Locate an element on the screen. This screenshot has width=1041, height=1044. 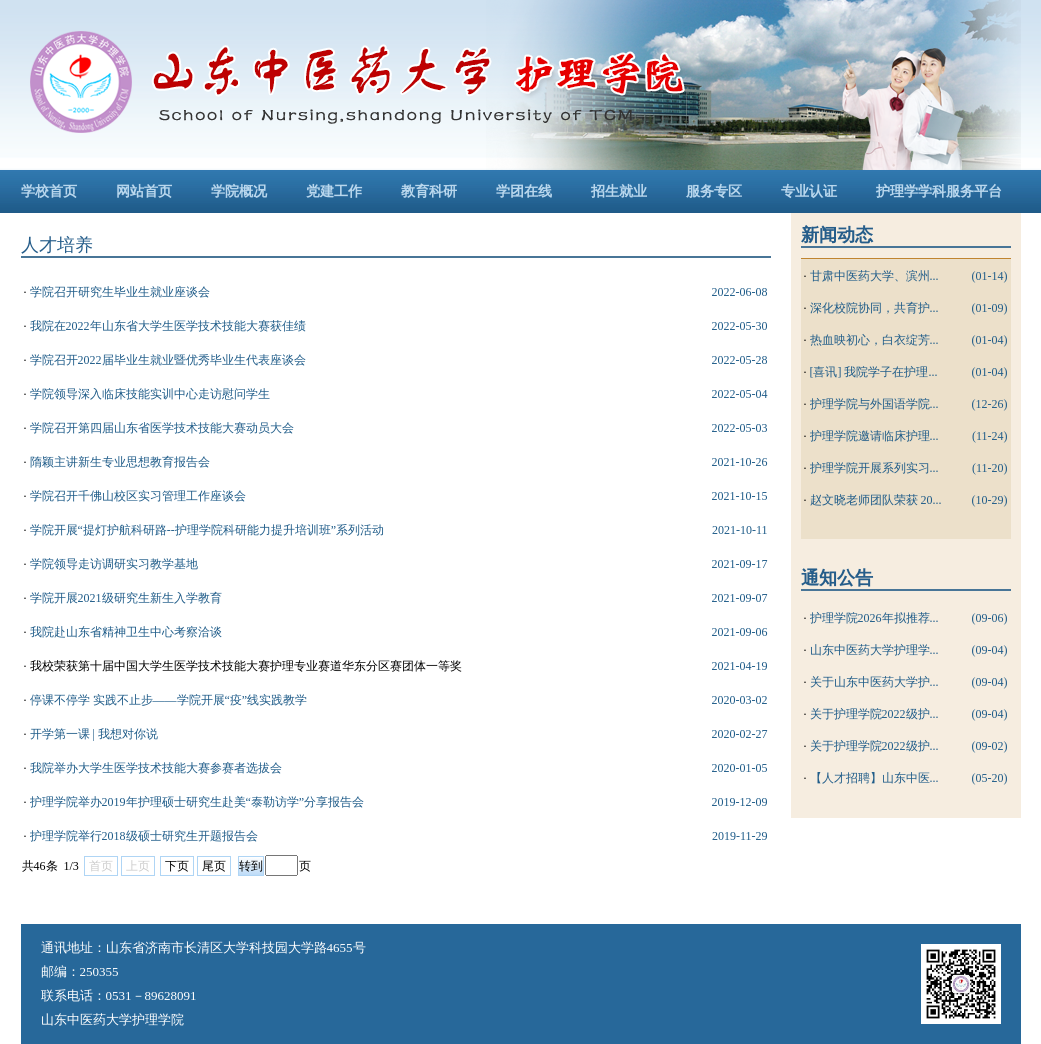
服务专区 is located at coordinates (714, 191).